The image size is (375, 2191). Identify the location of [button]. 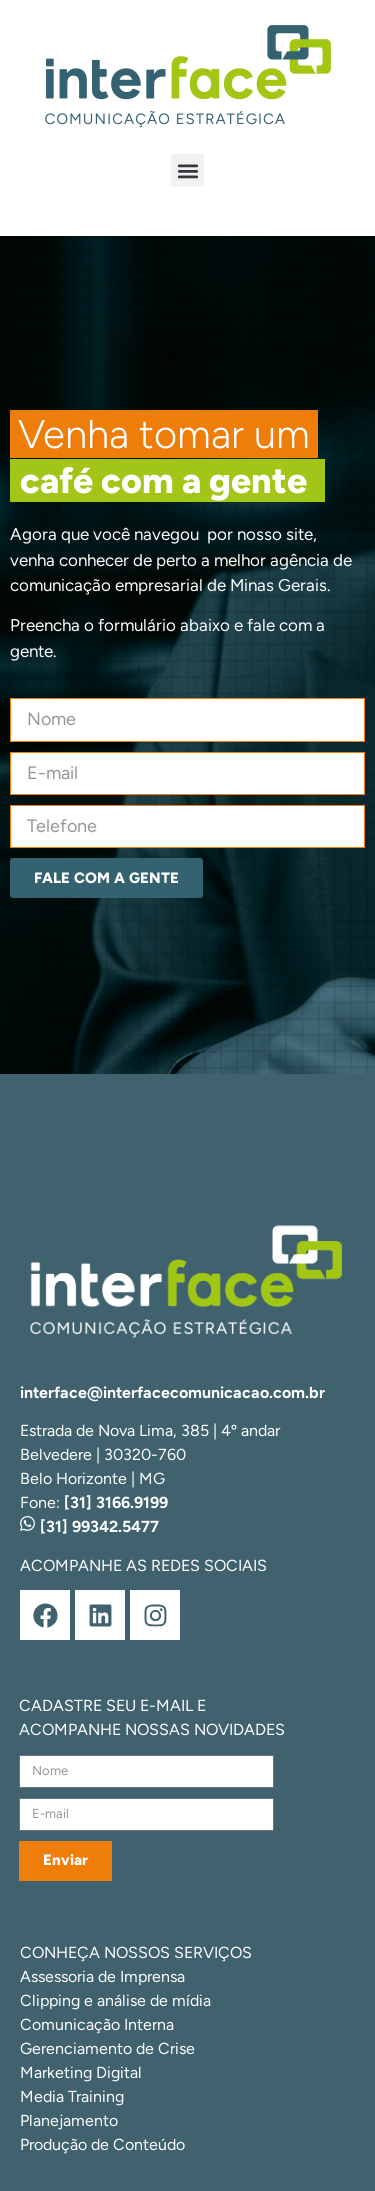
(187, 170).